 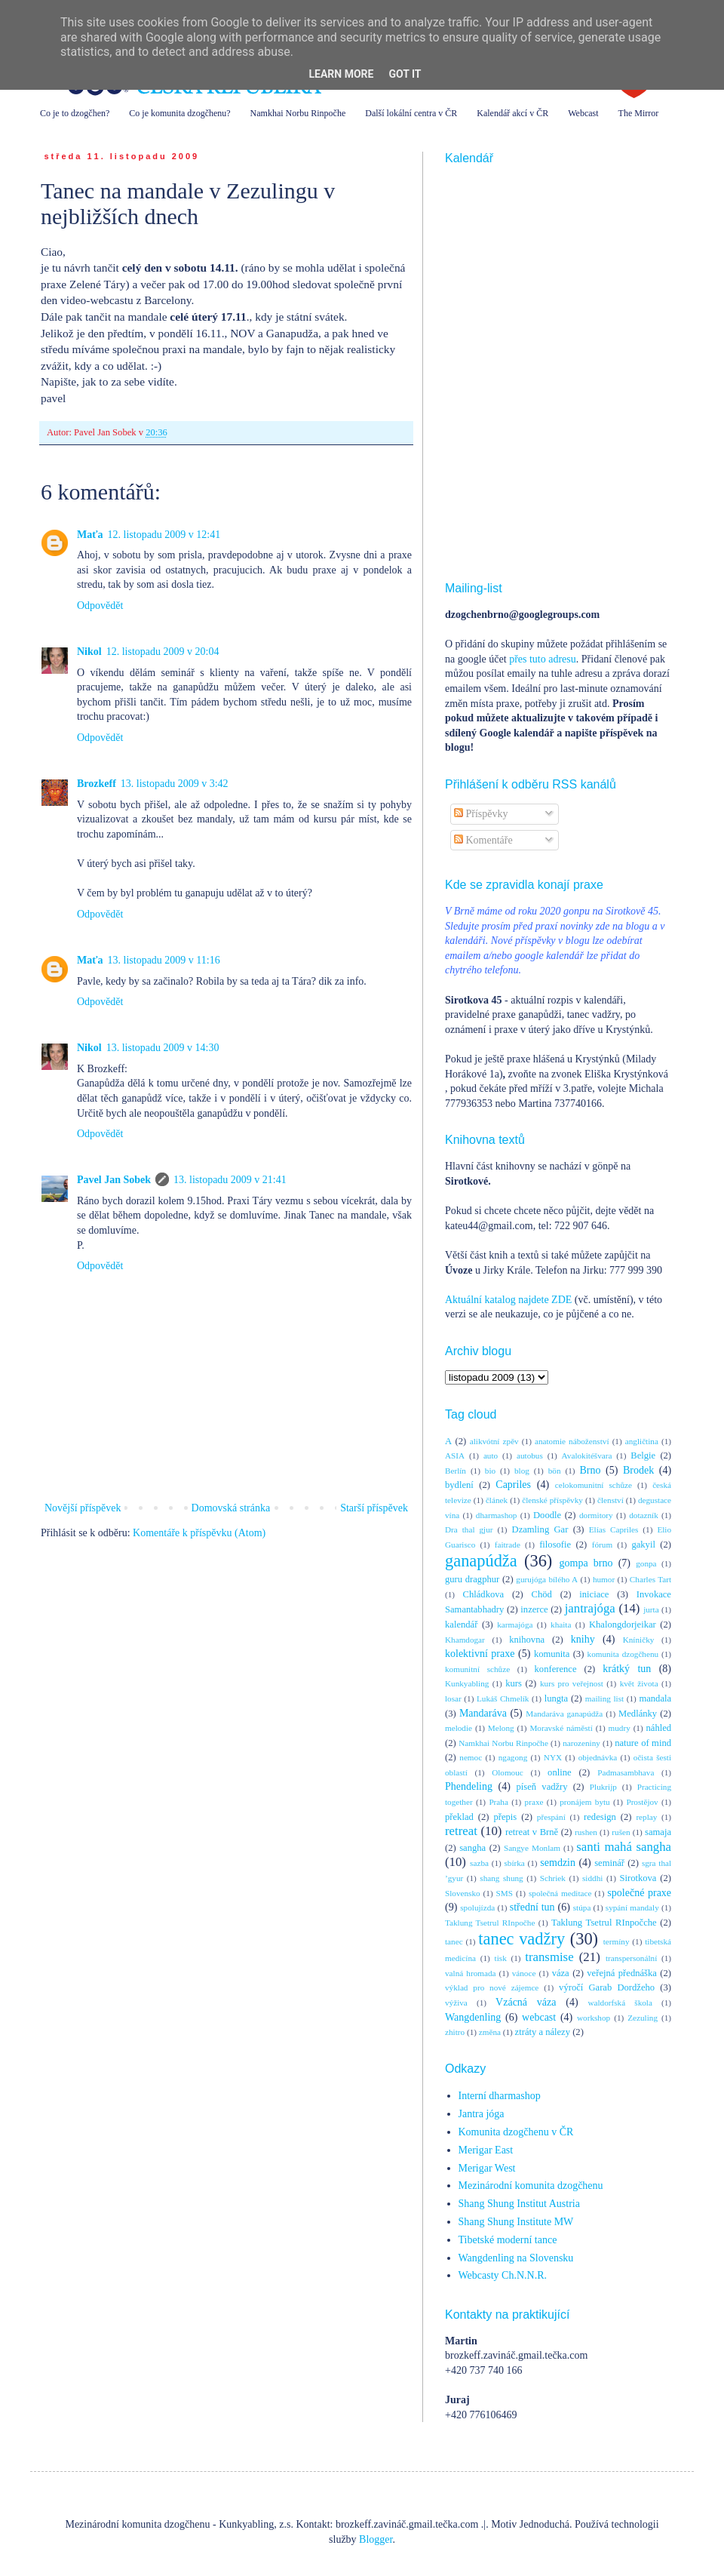 I want to click on alikvótní zpěv, so click(x=494, y=1441).